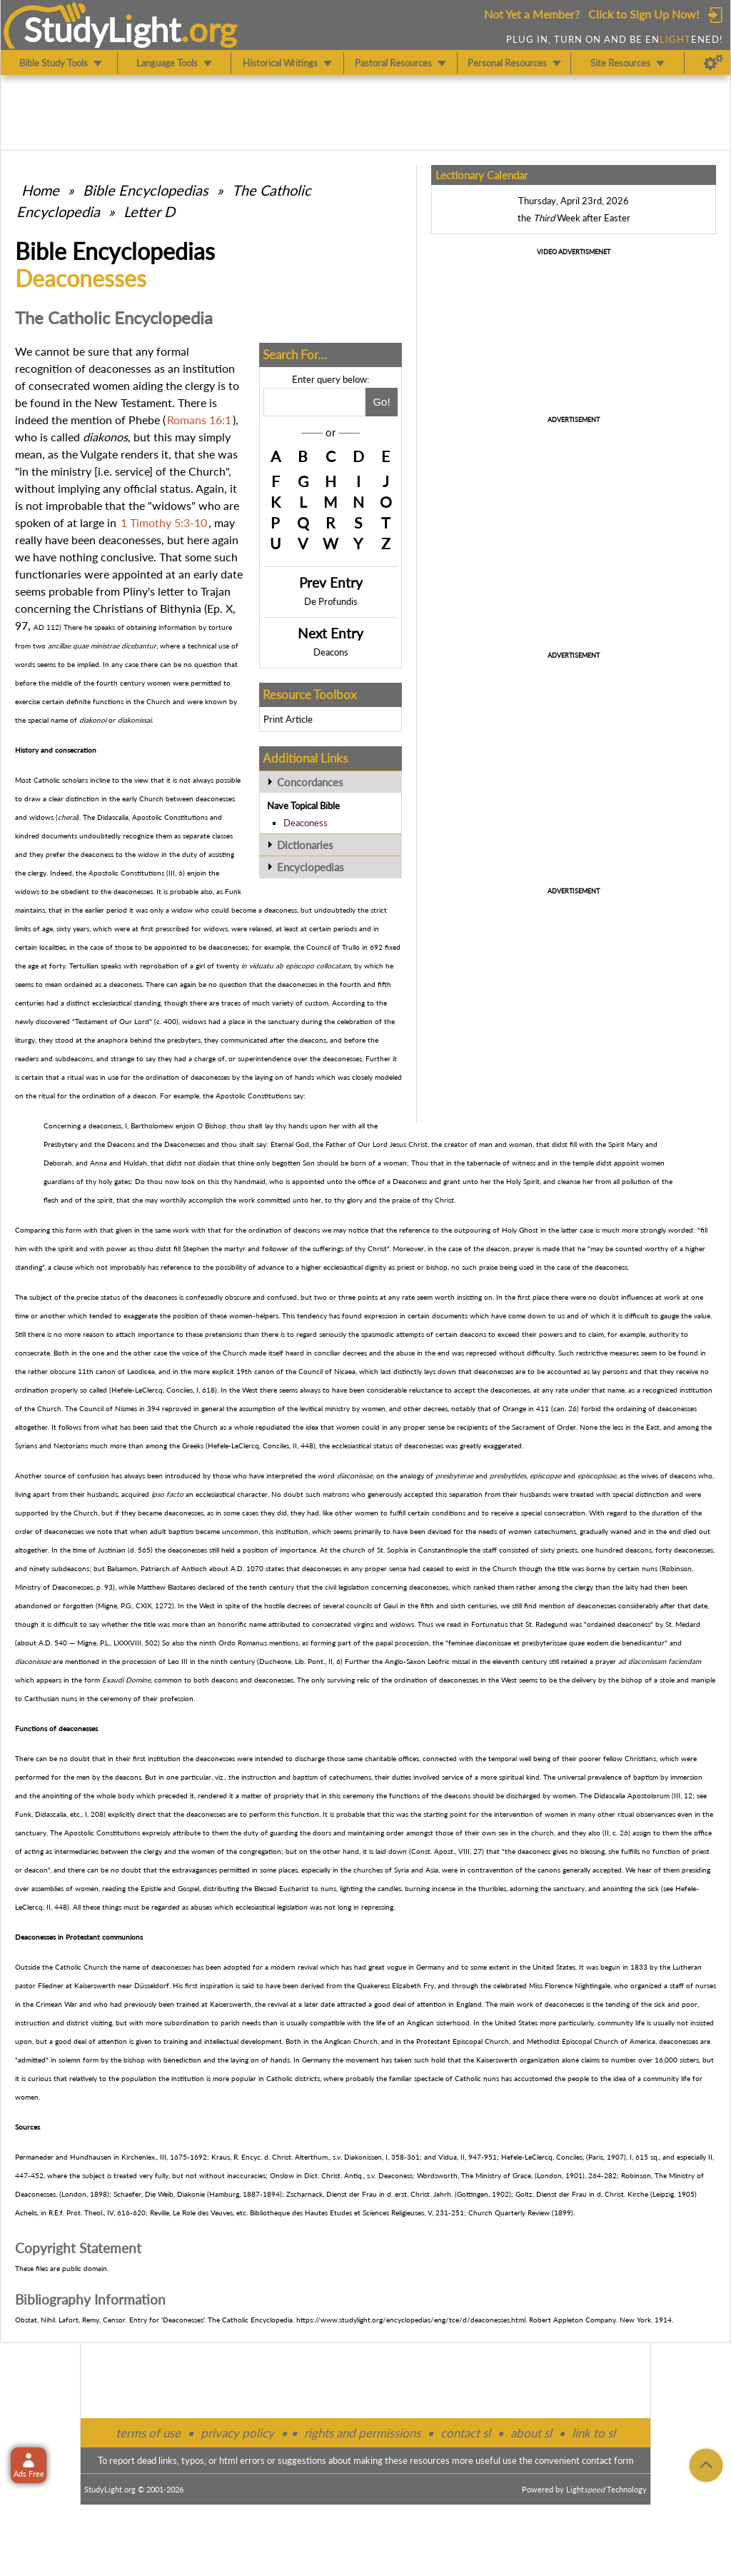  Describe the element at coordinates (155, 1568) in the screenshot. I see `Patriarch` at that location.